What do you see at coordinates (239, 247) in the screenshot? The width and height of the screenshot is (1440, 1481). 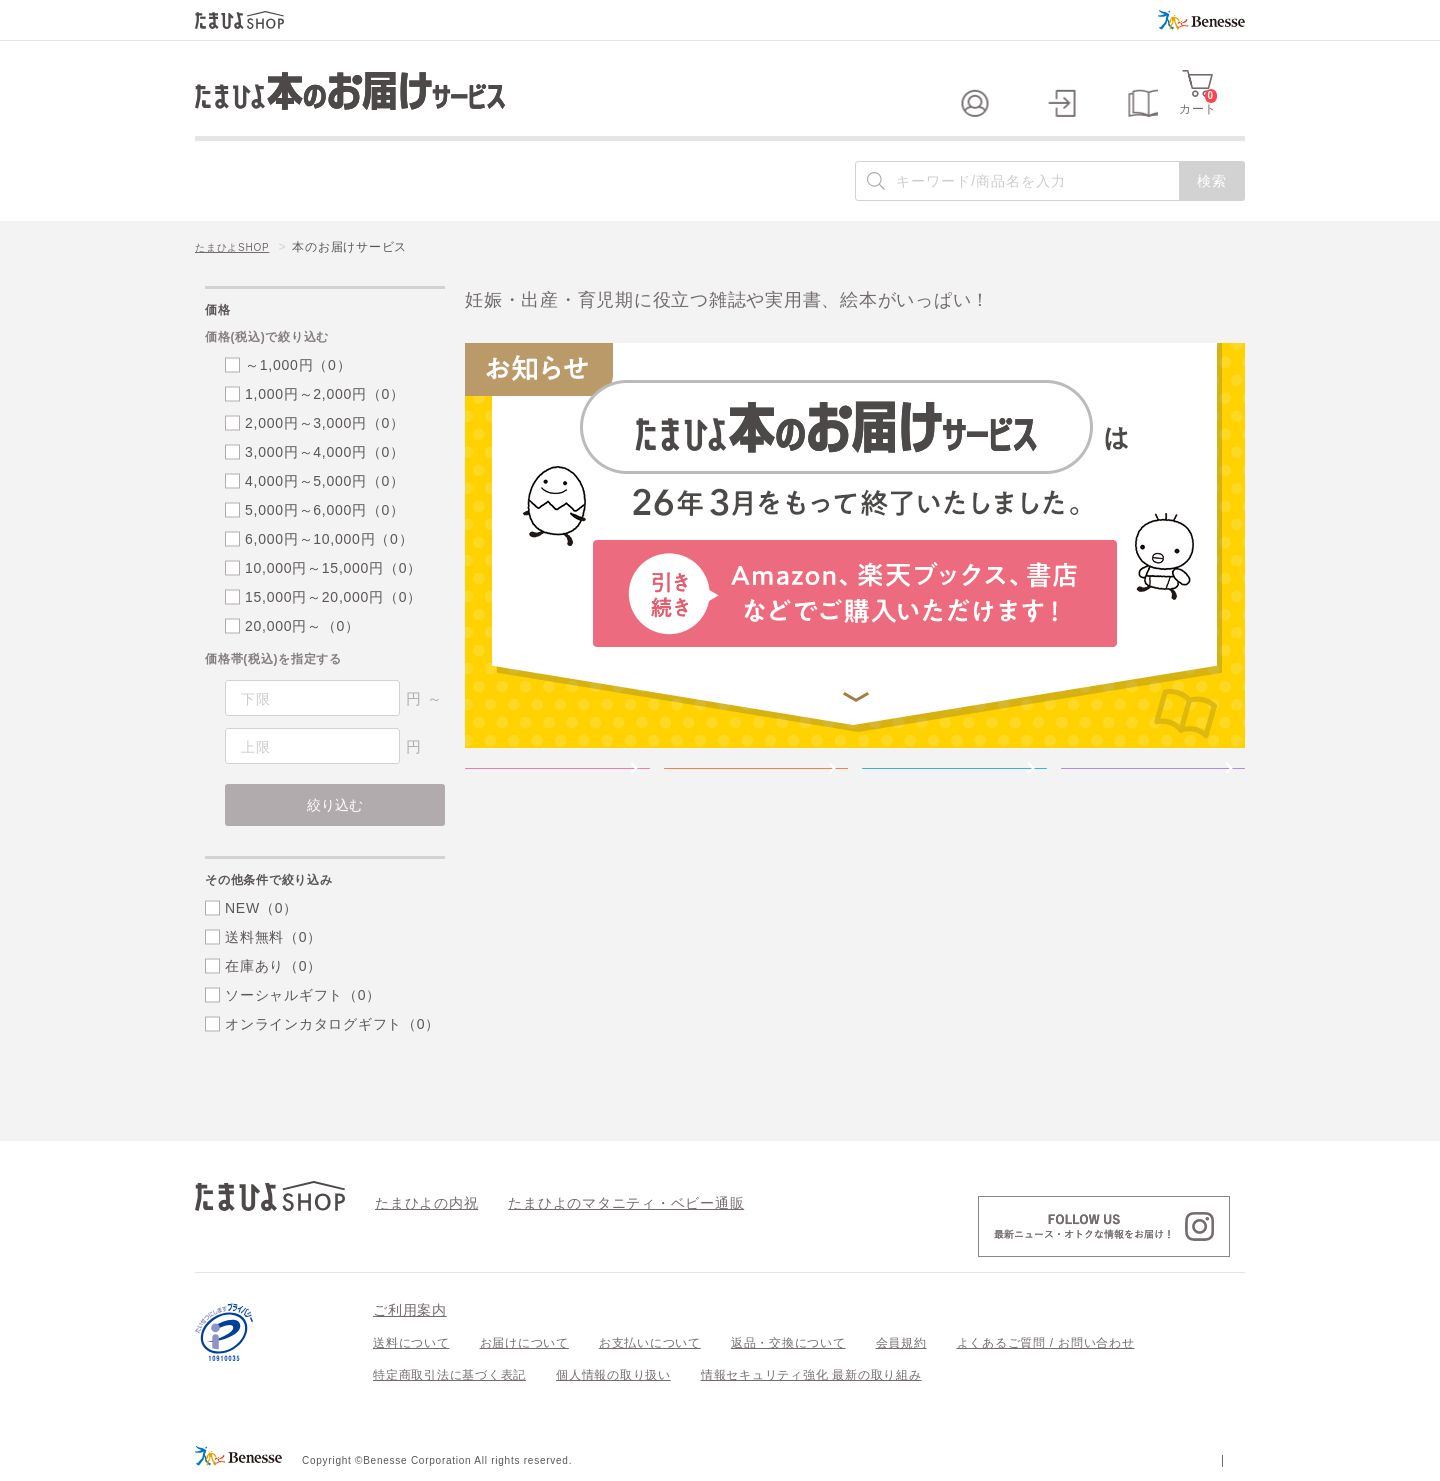 I see `たまひよSHOP` at bounding box center [239, 247].